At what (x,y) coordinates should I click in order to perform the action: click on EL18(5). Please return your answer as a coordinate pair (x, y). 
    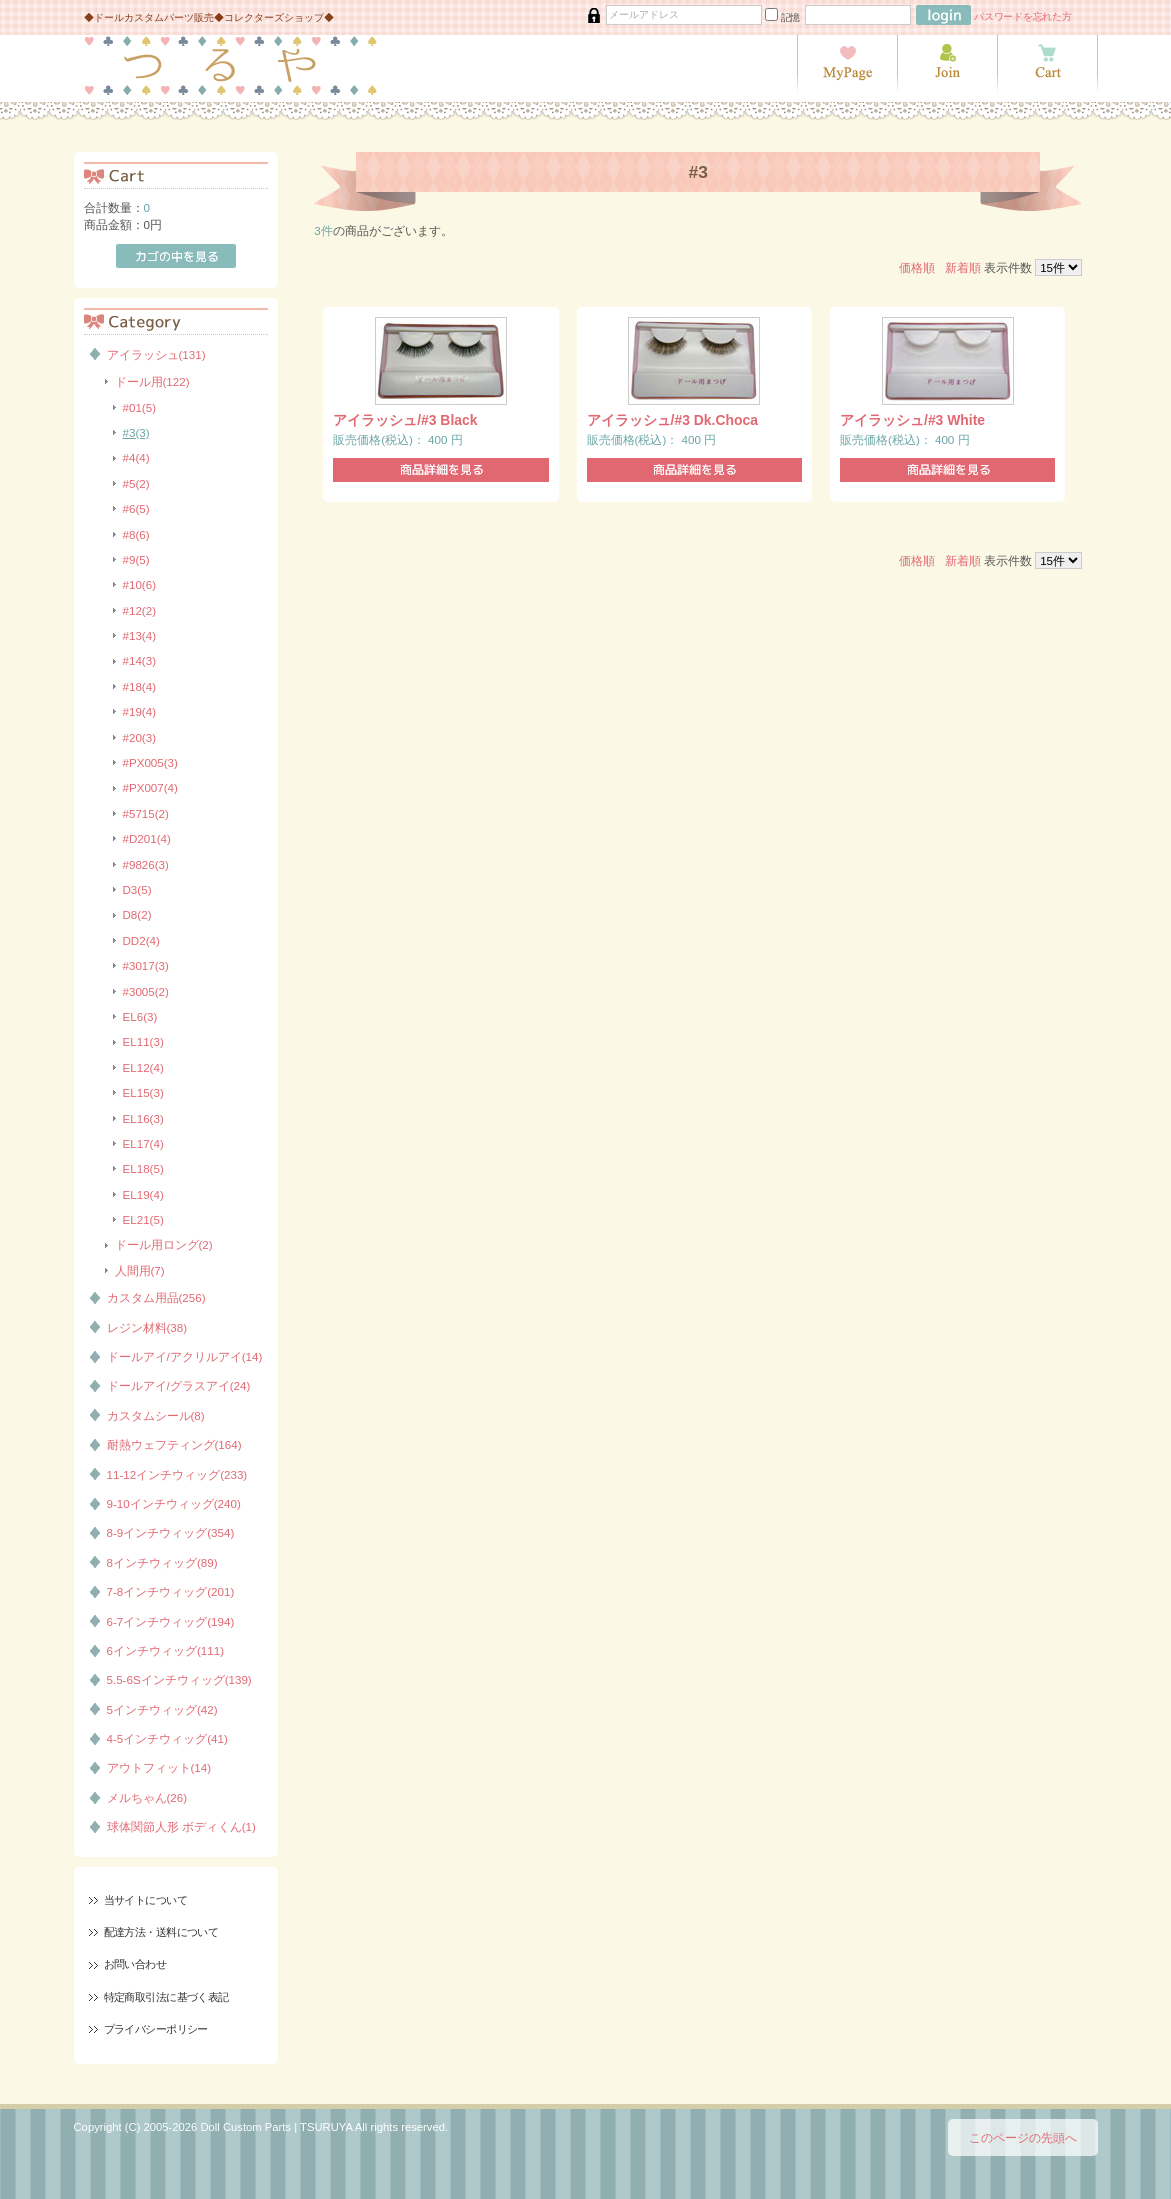
    Looking at the image, I should click on (143, 1168).